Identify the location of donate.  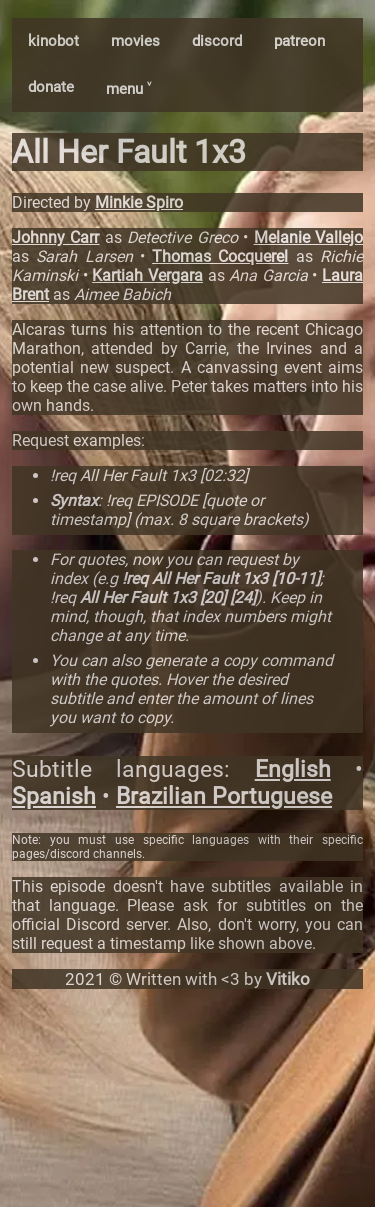
(51, 87).